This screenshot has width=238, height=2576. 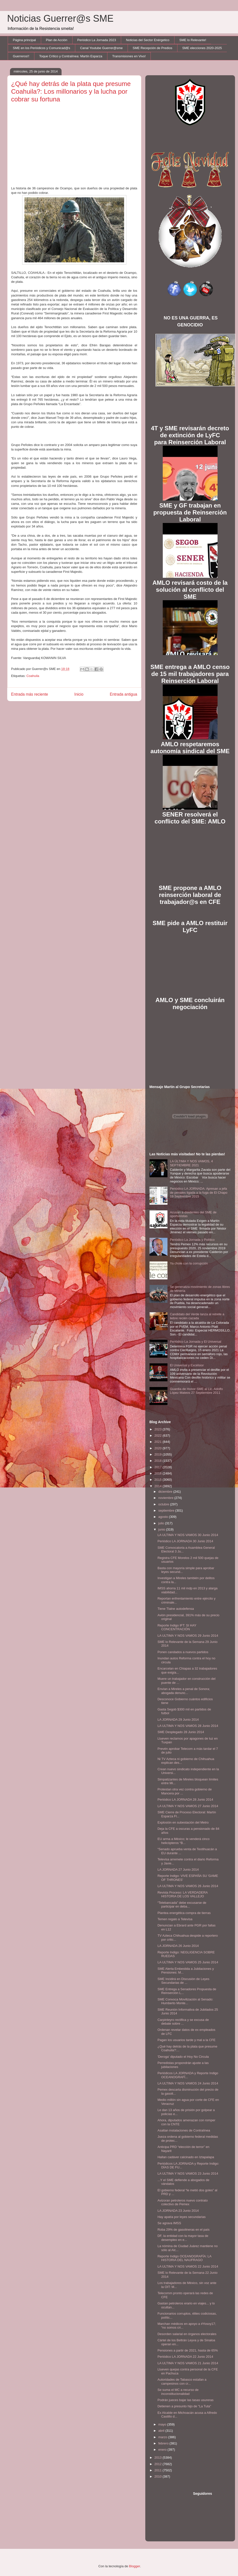 What do you see at coordinates (185, 2001) in the screenshot?
I see `SME Convoca Movilización al Senado: Humberto Monte...` at bounding box center [185, 2001].